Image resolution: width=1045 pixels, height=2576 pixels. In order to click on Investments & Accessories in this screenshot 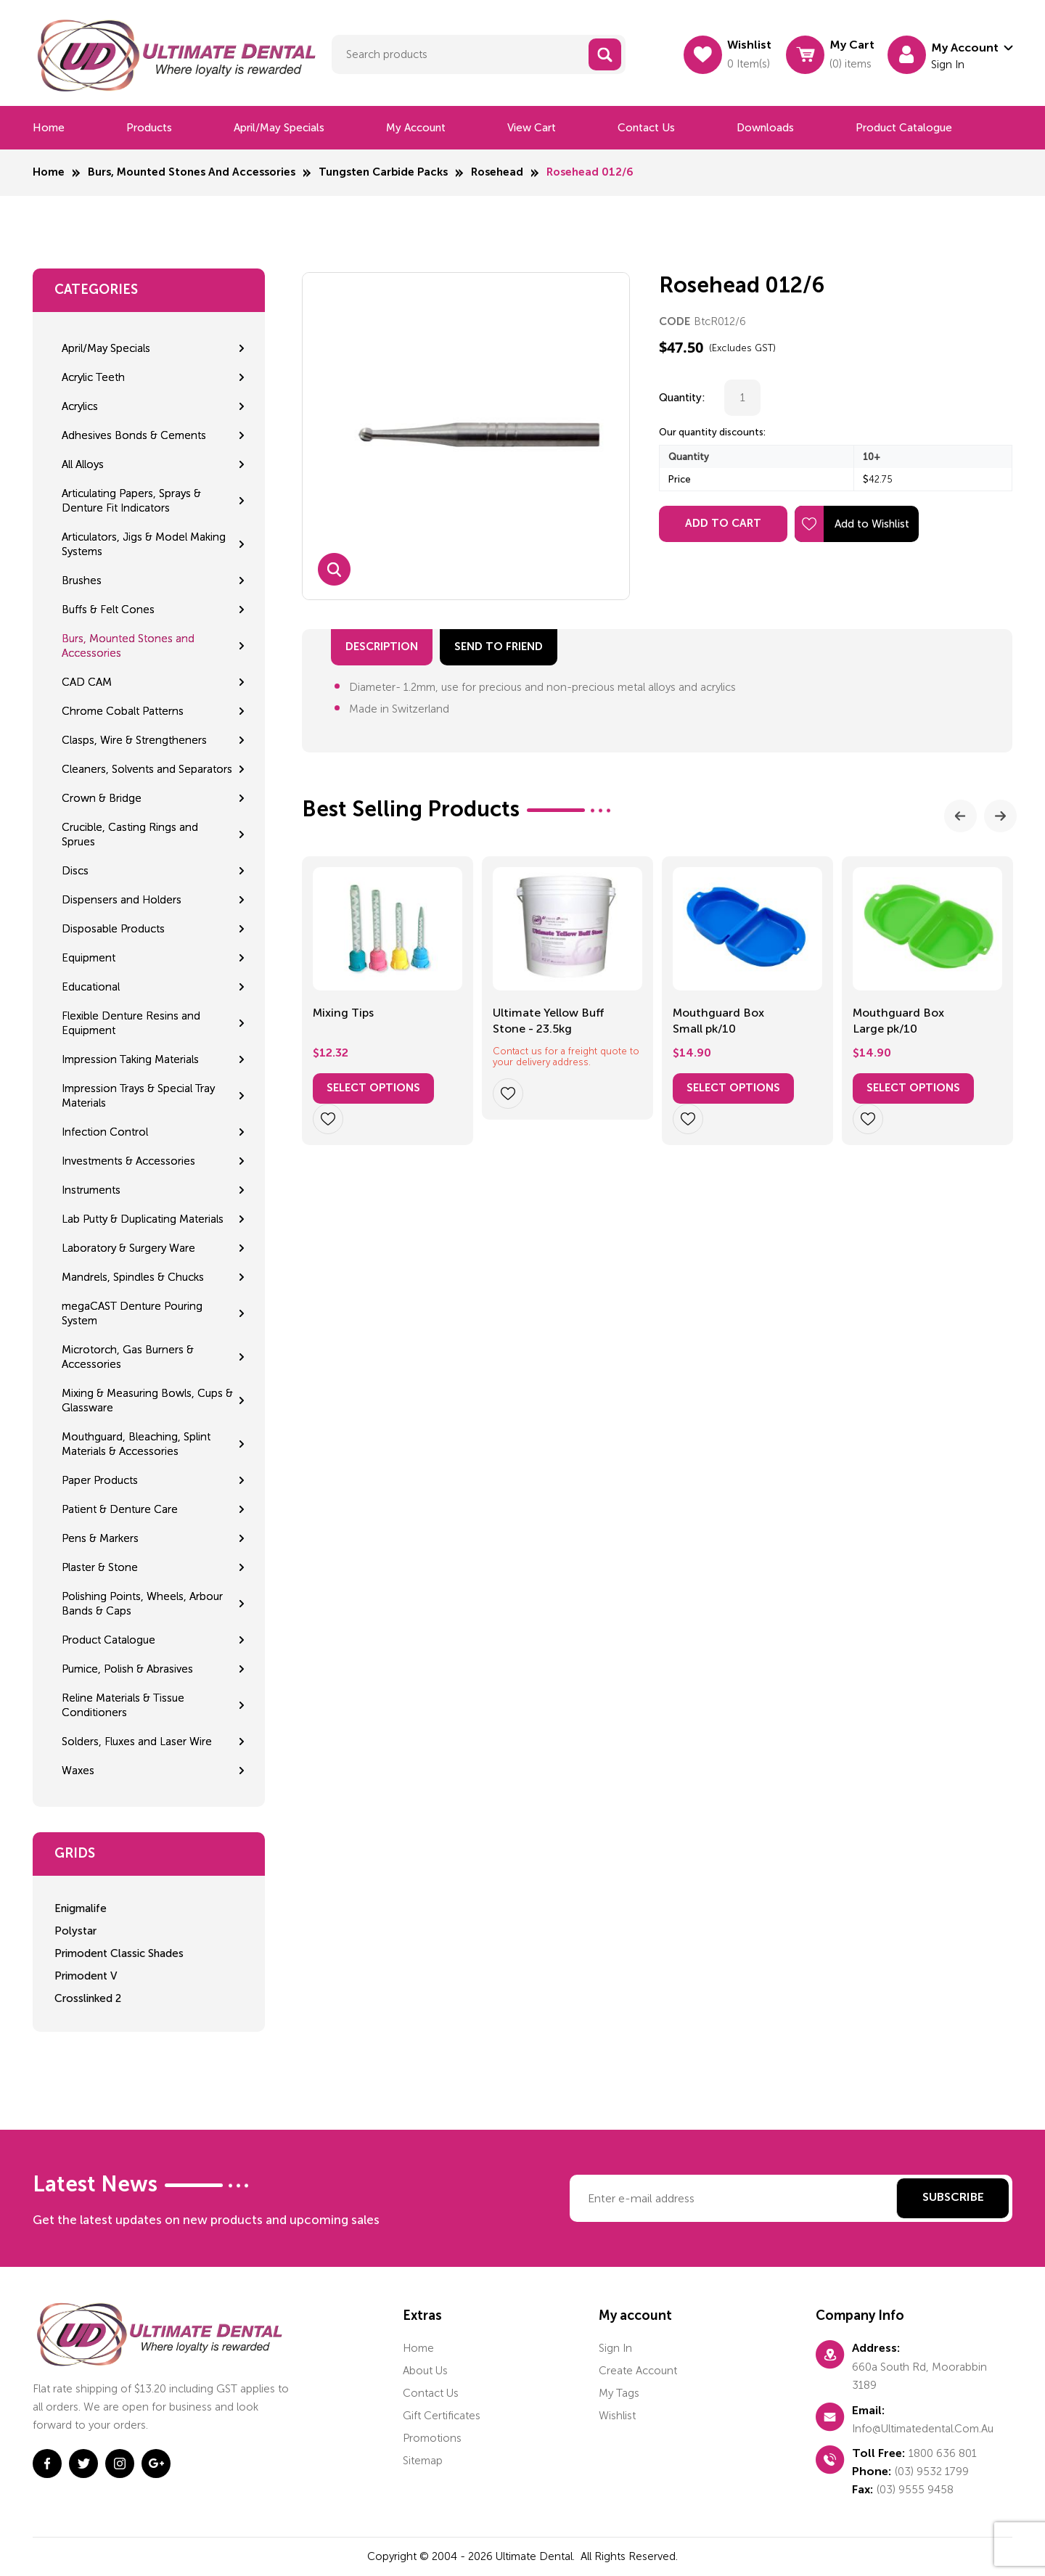, I will do `click(128, 1161)`.